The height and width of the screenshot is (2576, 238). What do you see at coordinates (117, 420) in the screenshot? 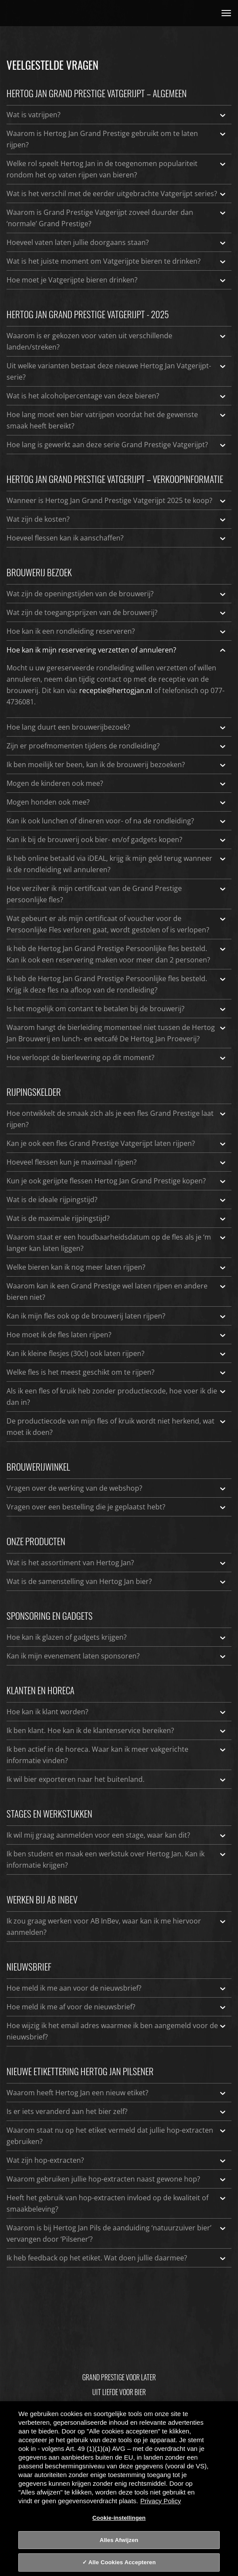
I see `Hoe lang moet een bier vatrijpen voordat het de gewenste smaak heeft bereikt?` at bounding box center [117, 420].